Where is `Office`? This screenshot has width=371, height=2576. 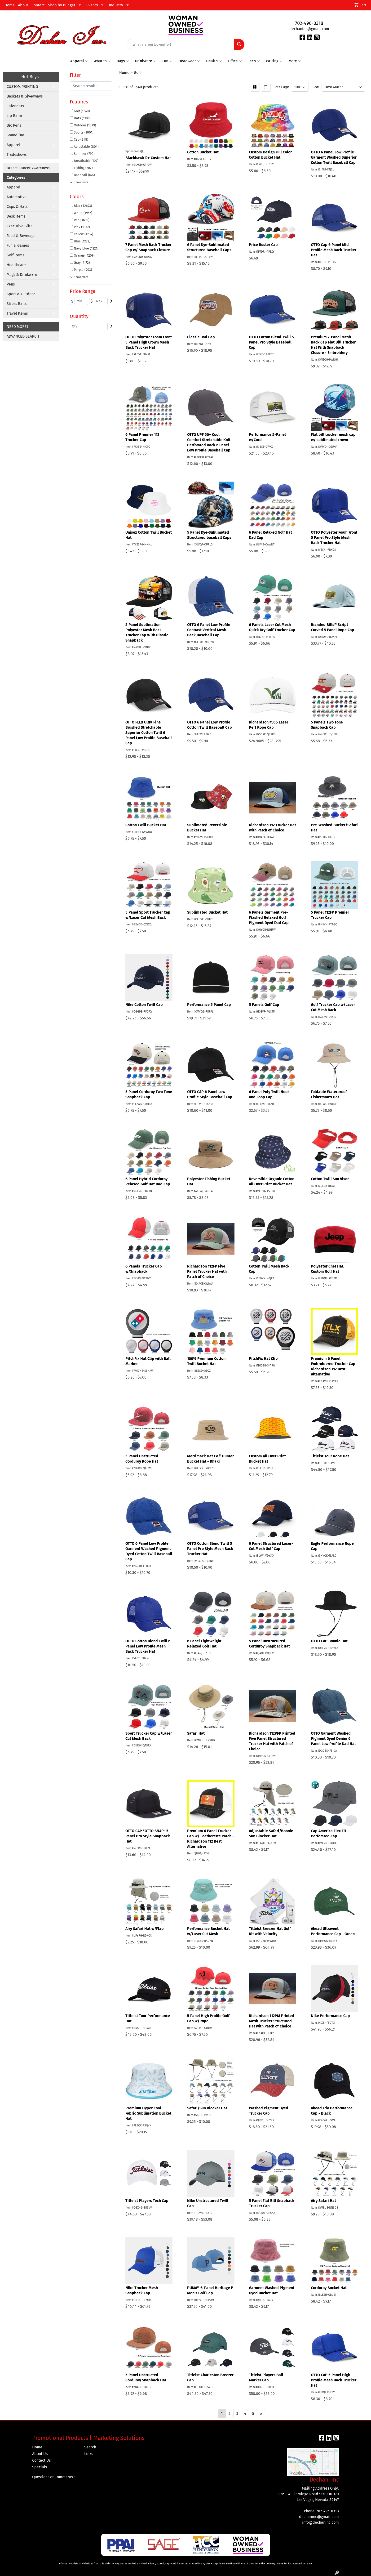 Office is located at coordinates (235, 61).